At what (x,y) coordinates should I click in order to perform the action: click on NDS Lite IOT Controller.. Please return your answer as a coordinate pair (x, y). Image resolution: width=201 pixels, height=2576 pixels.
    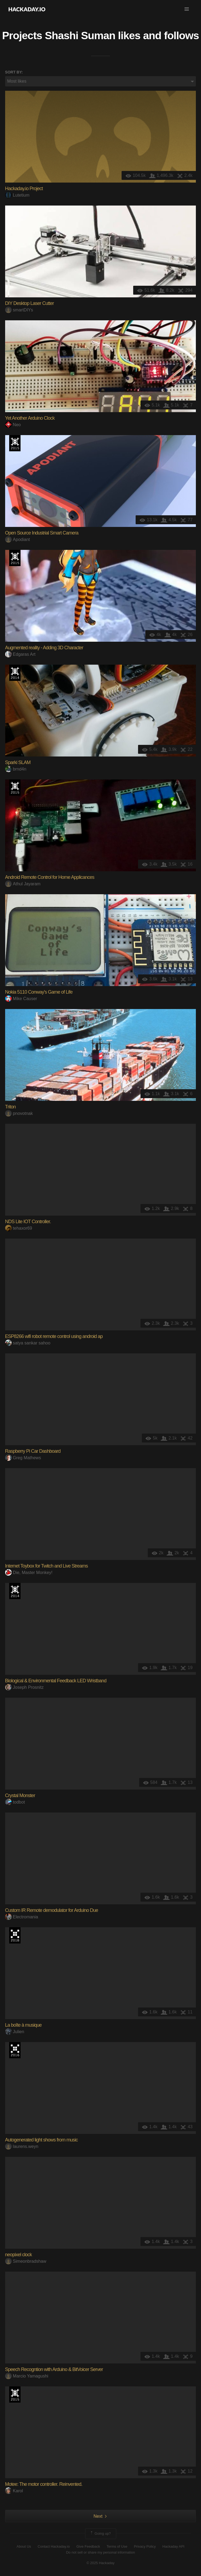
    Looking at the image, I should click on (28, 1221).